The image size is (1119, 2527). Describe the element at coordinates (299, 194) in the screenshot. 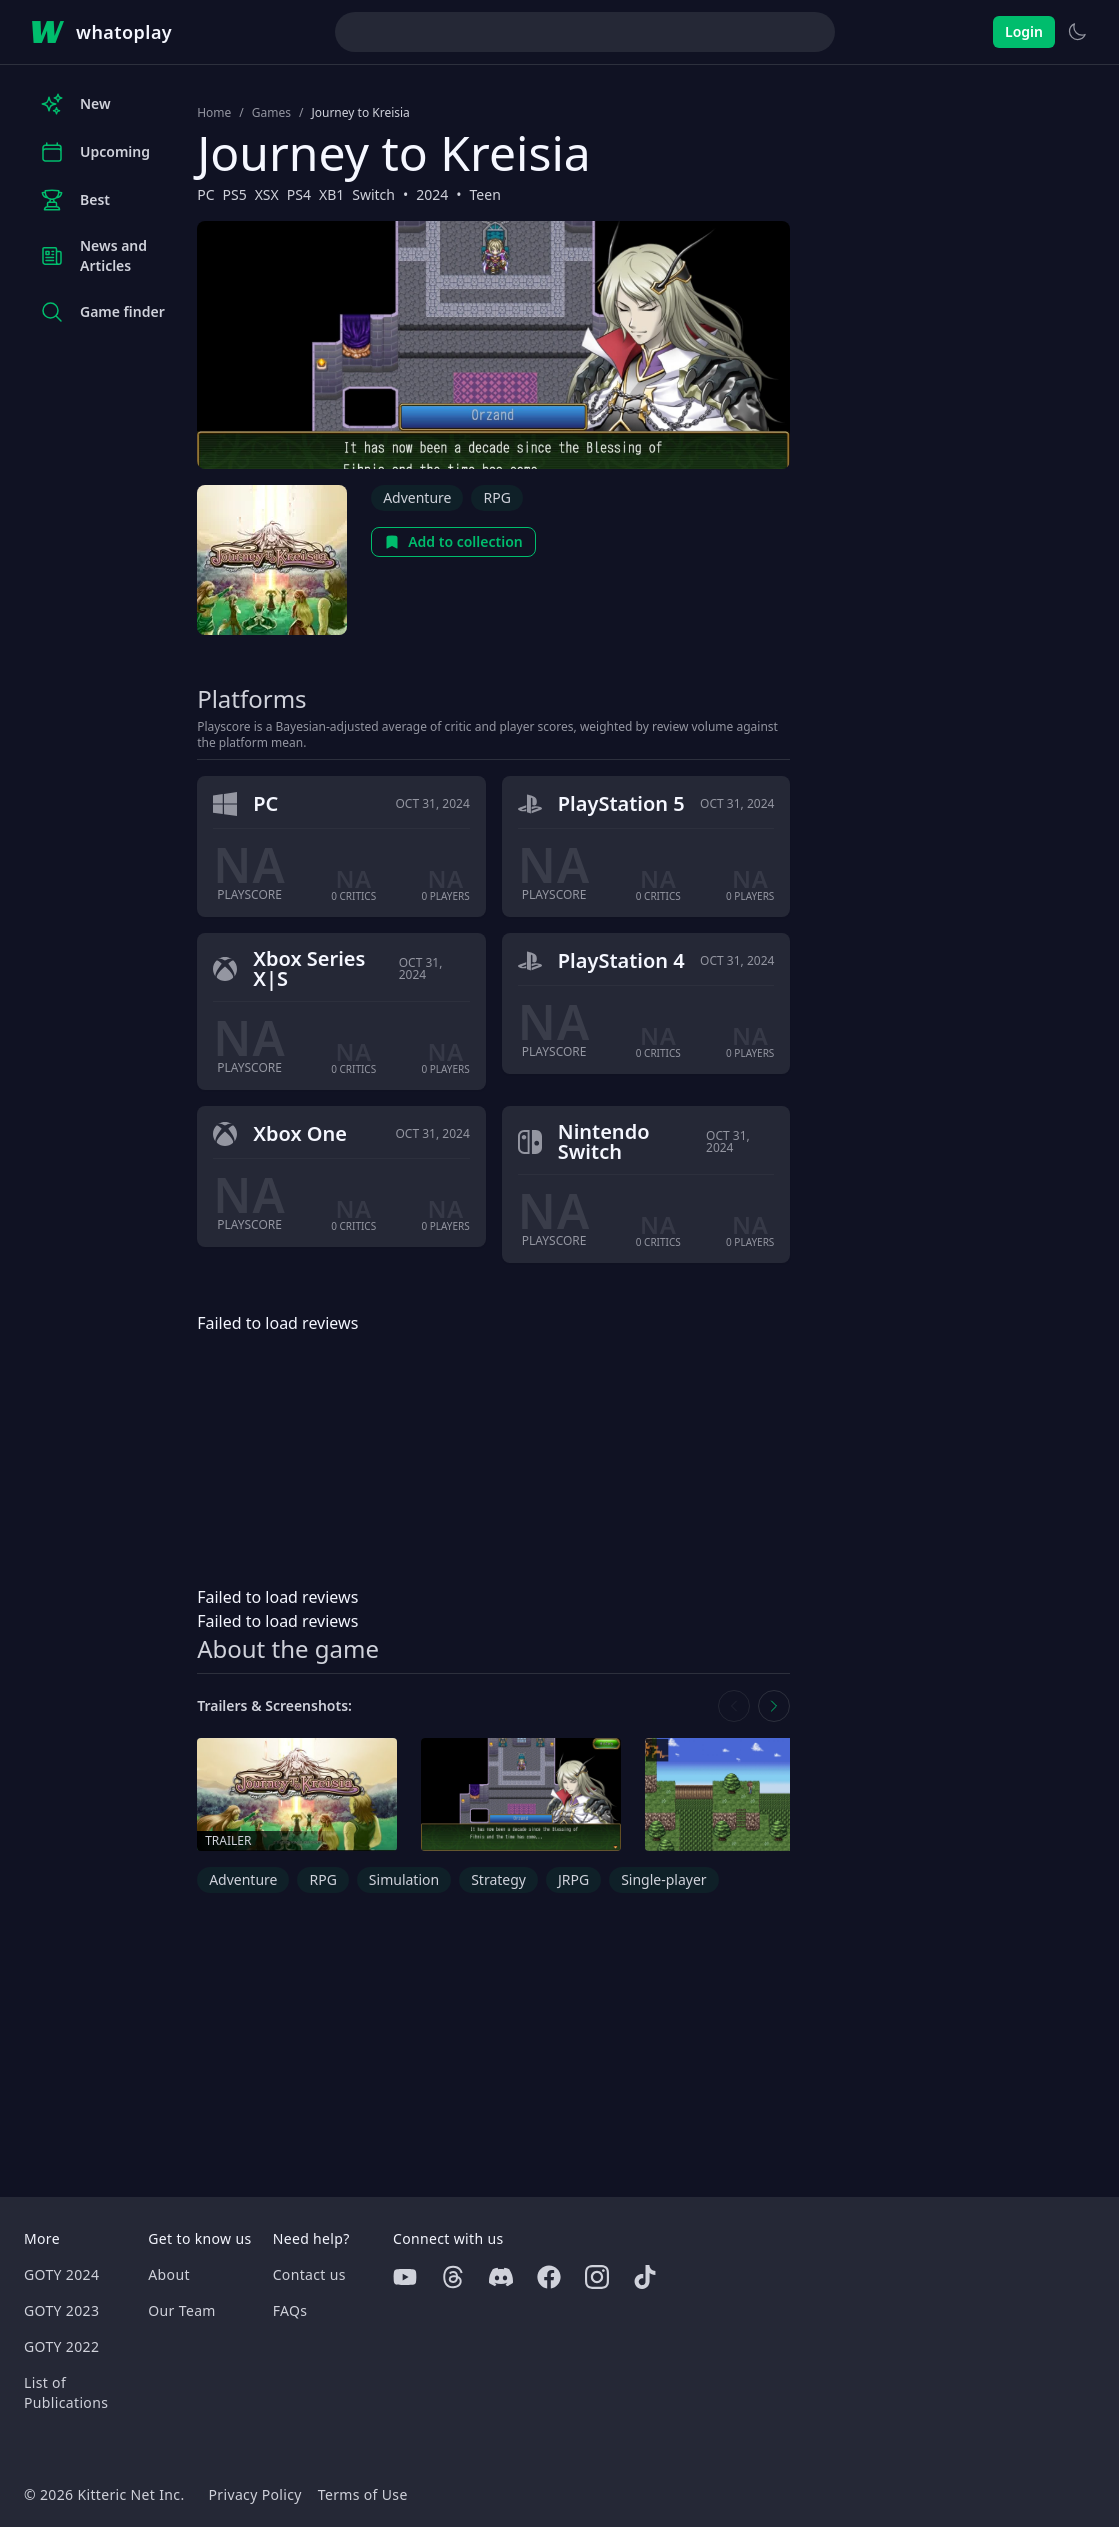

I see `PS4 [Browse the best PS4 games]` at that location.